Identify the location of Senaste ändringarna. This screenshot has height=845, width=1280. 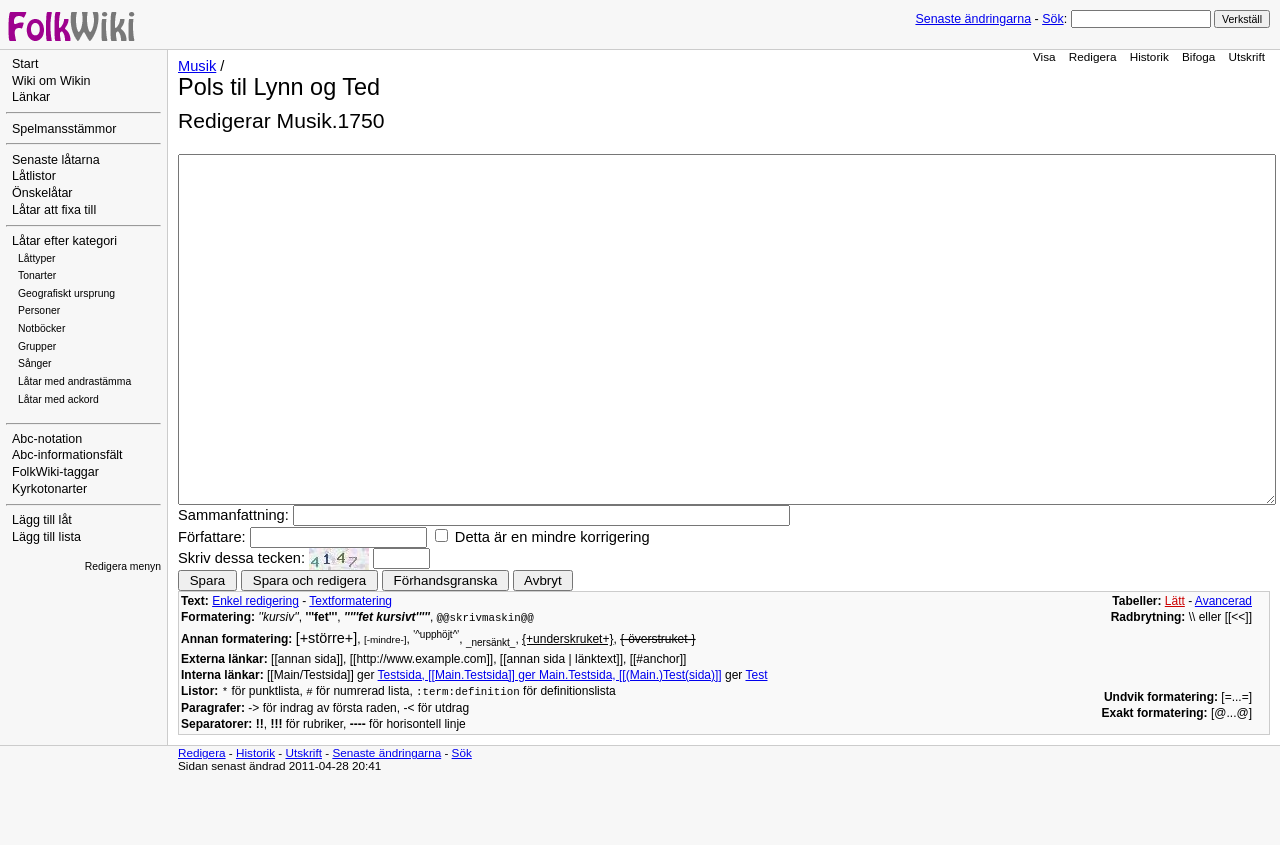
(973, 19).